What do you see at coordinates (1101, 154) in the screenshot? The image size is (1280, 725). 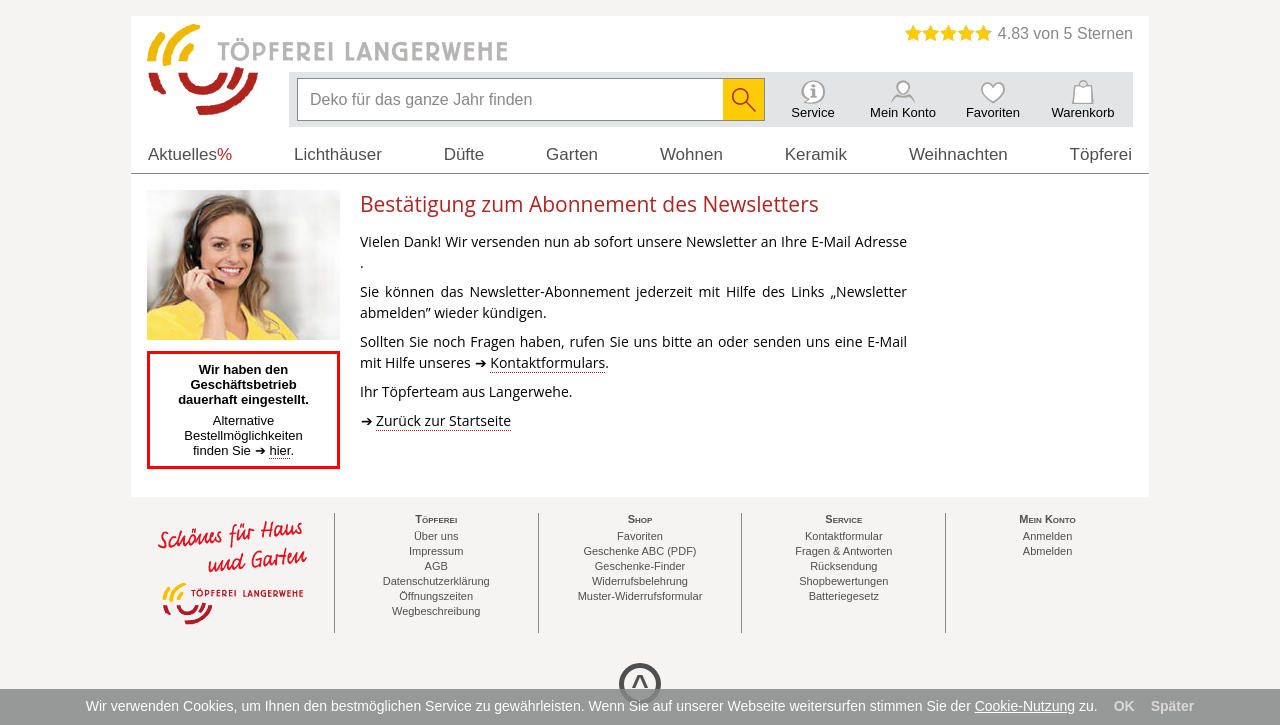 I see `Töpferei` at bounding box center [1101, 154].